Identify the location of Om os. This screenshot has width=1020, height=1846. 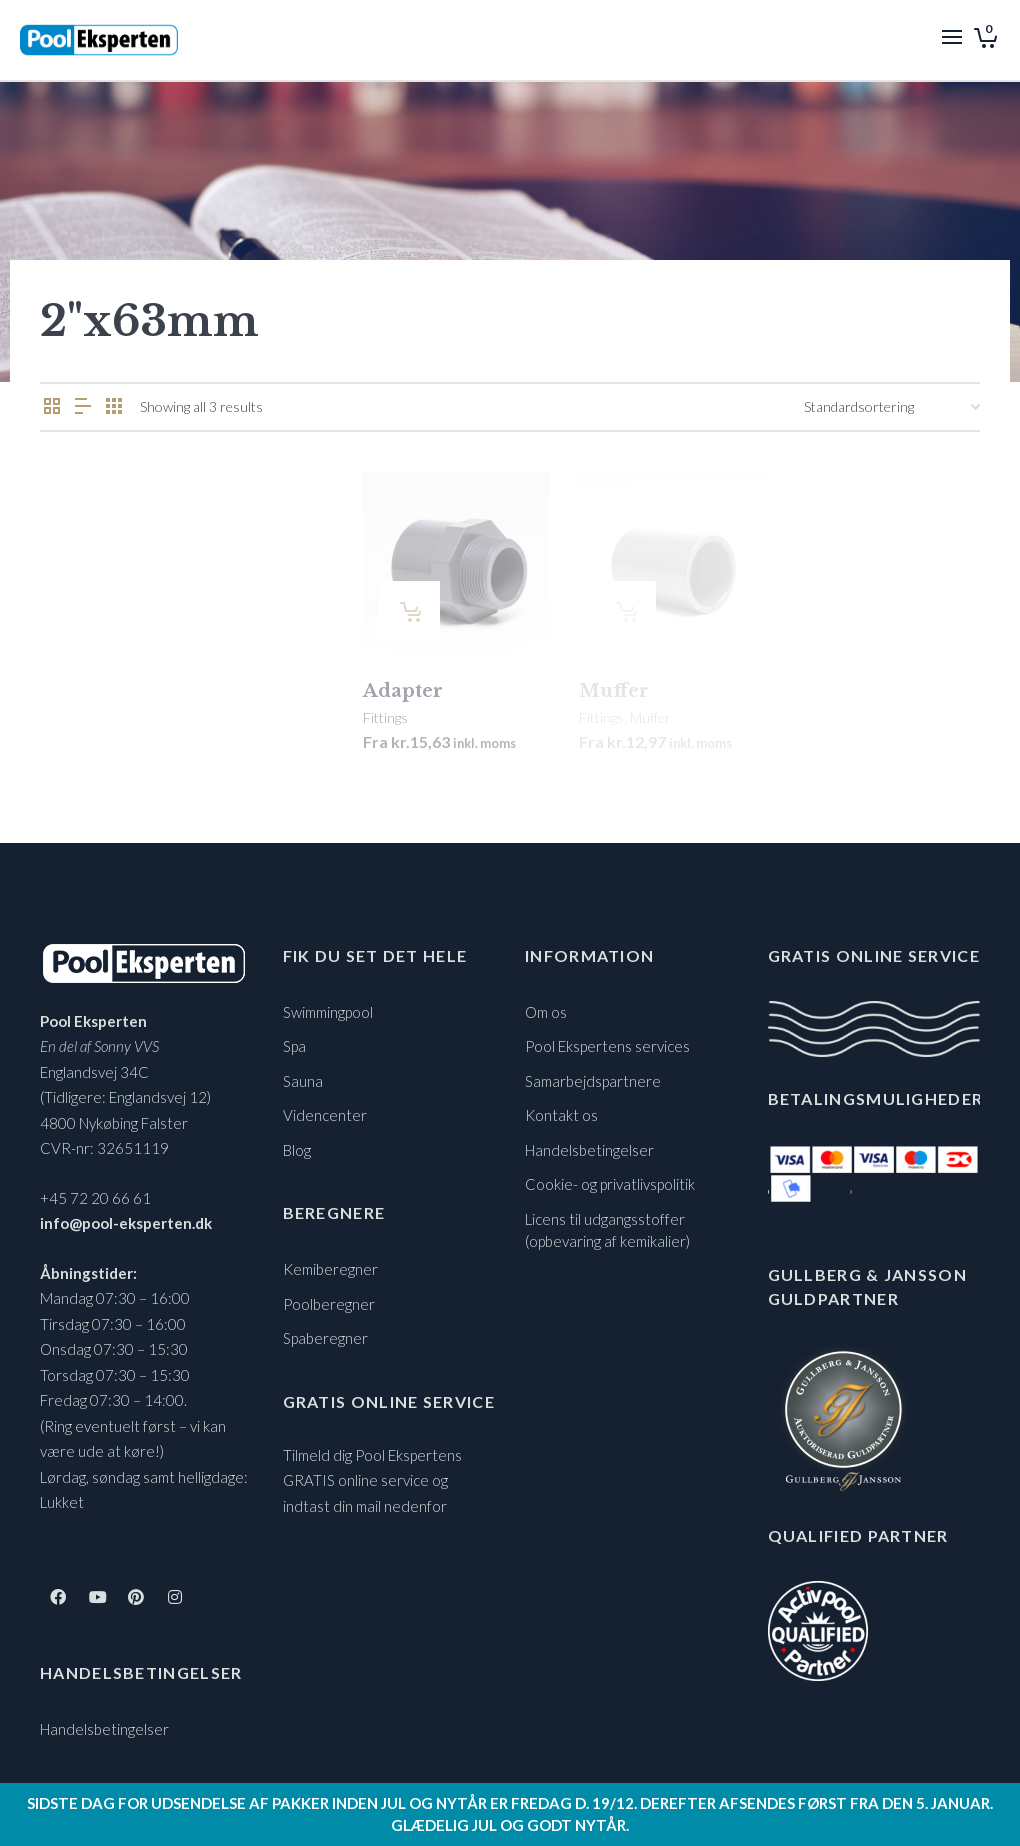
(546, 1012).